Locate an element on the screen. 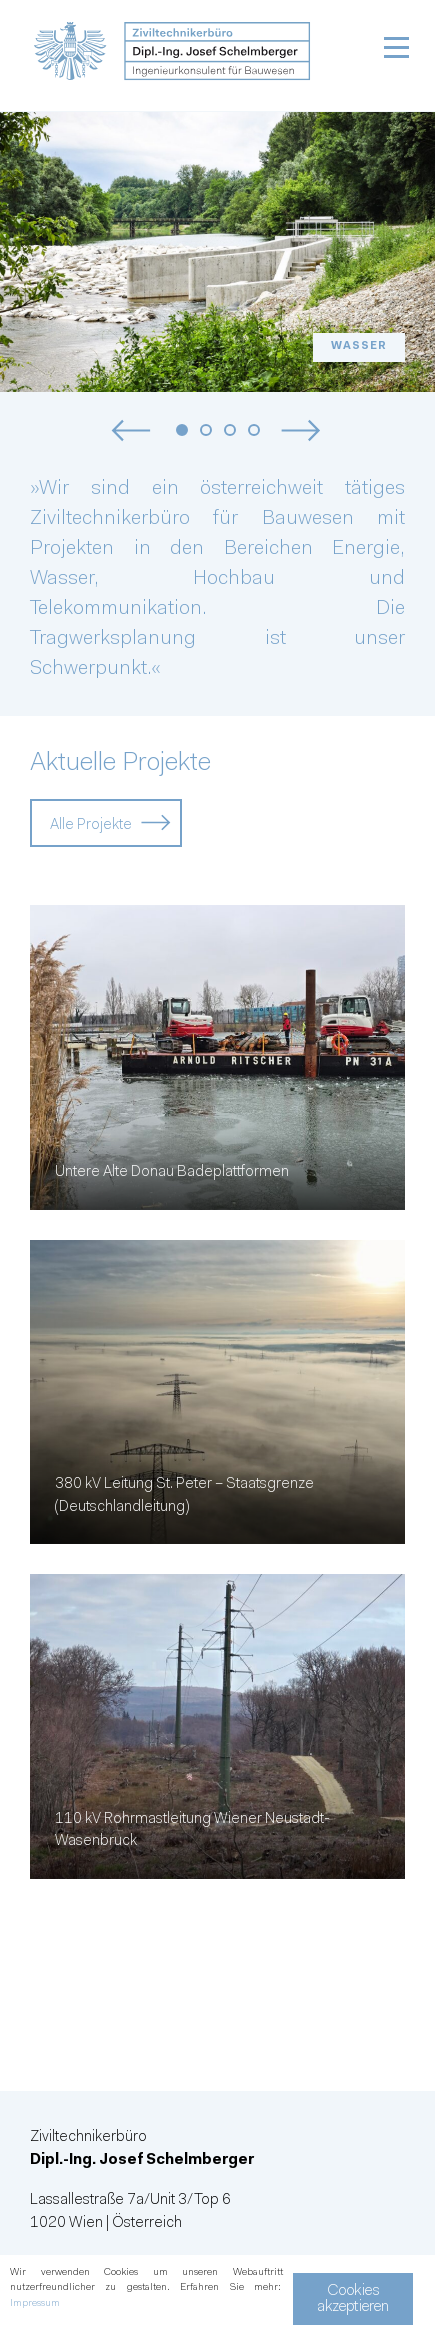 The image size is (435, 2341). 4 [tab] is located at coordinates (254, 431).